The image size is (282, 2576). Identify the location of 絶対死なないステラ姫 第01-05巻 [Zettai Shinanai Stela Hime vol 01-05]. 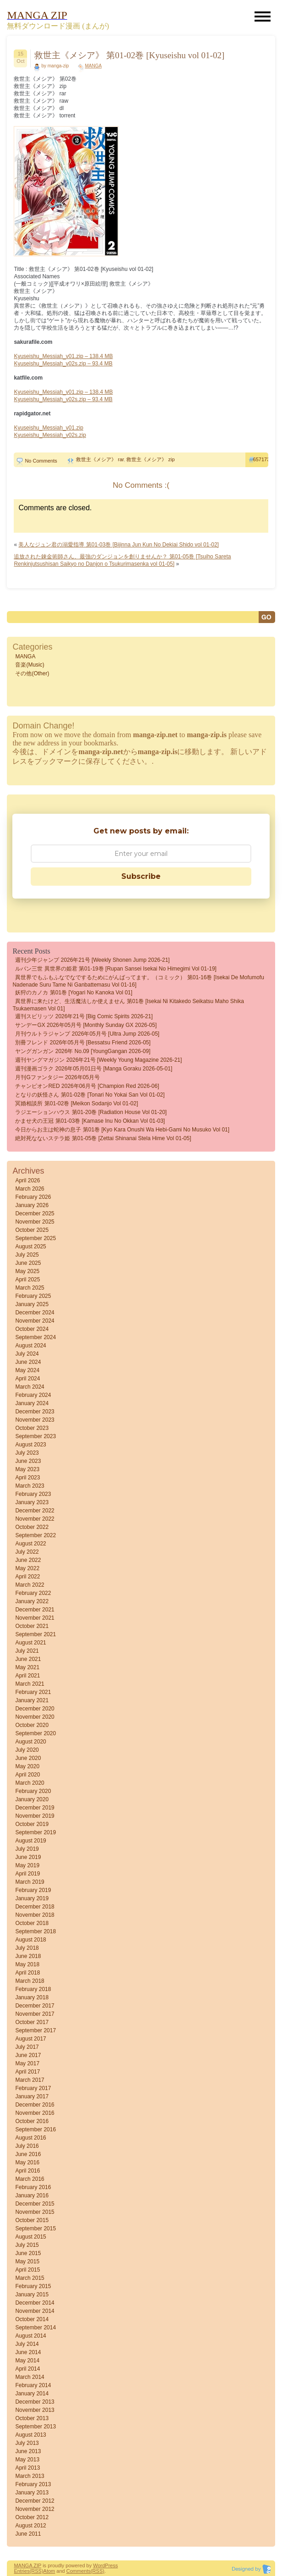
(103, 1138).